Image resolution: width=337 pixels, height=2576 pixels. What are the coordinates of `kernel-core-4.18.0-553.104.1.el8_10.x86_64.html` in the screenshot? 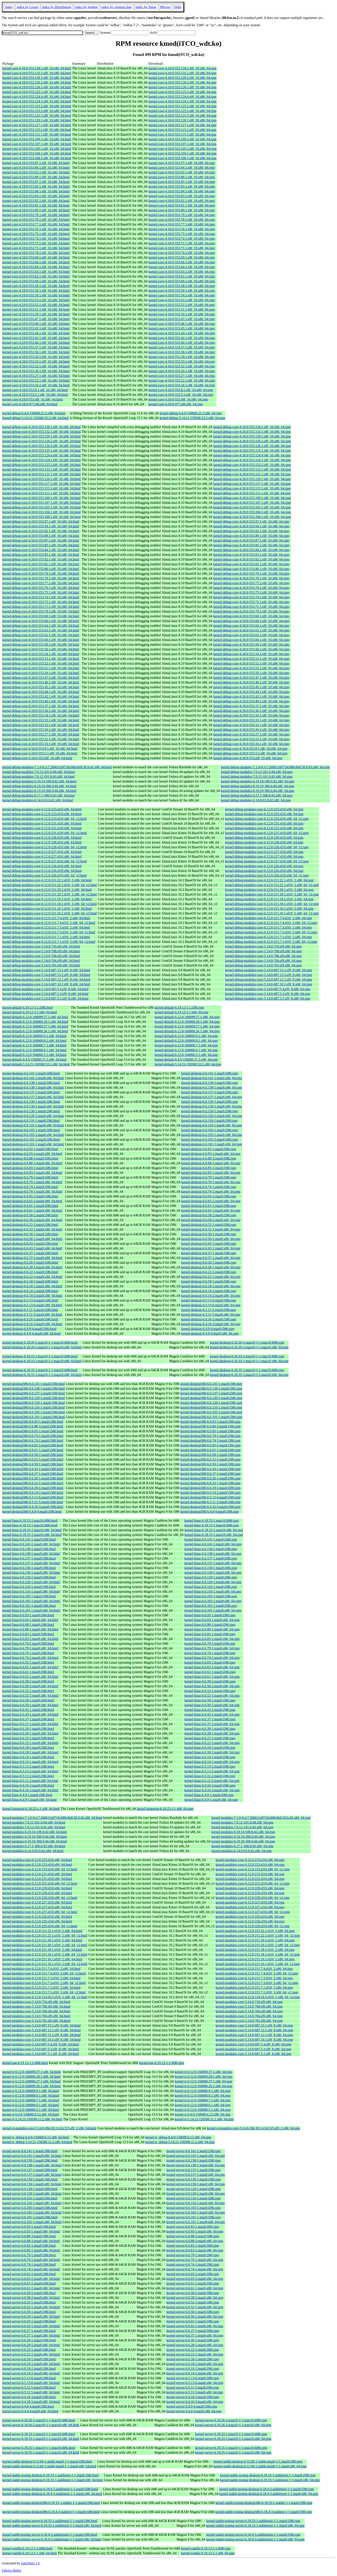 It's located at (36, 153).